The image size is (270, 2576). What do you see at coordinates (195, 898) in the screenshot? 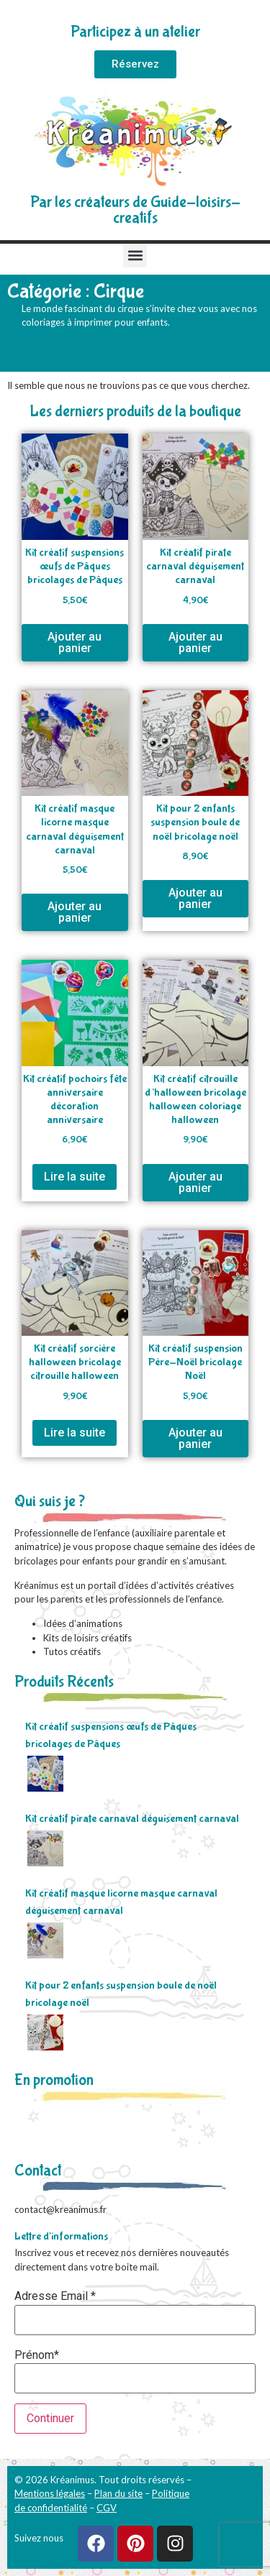
I see `Ajouter au panier [Ajouter au panier : “Kit pour 2 enfants suspension boule de noël bricolage noël”]` at bounding box center [195, 898].